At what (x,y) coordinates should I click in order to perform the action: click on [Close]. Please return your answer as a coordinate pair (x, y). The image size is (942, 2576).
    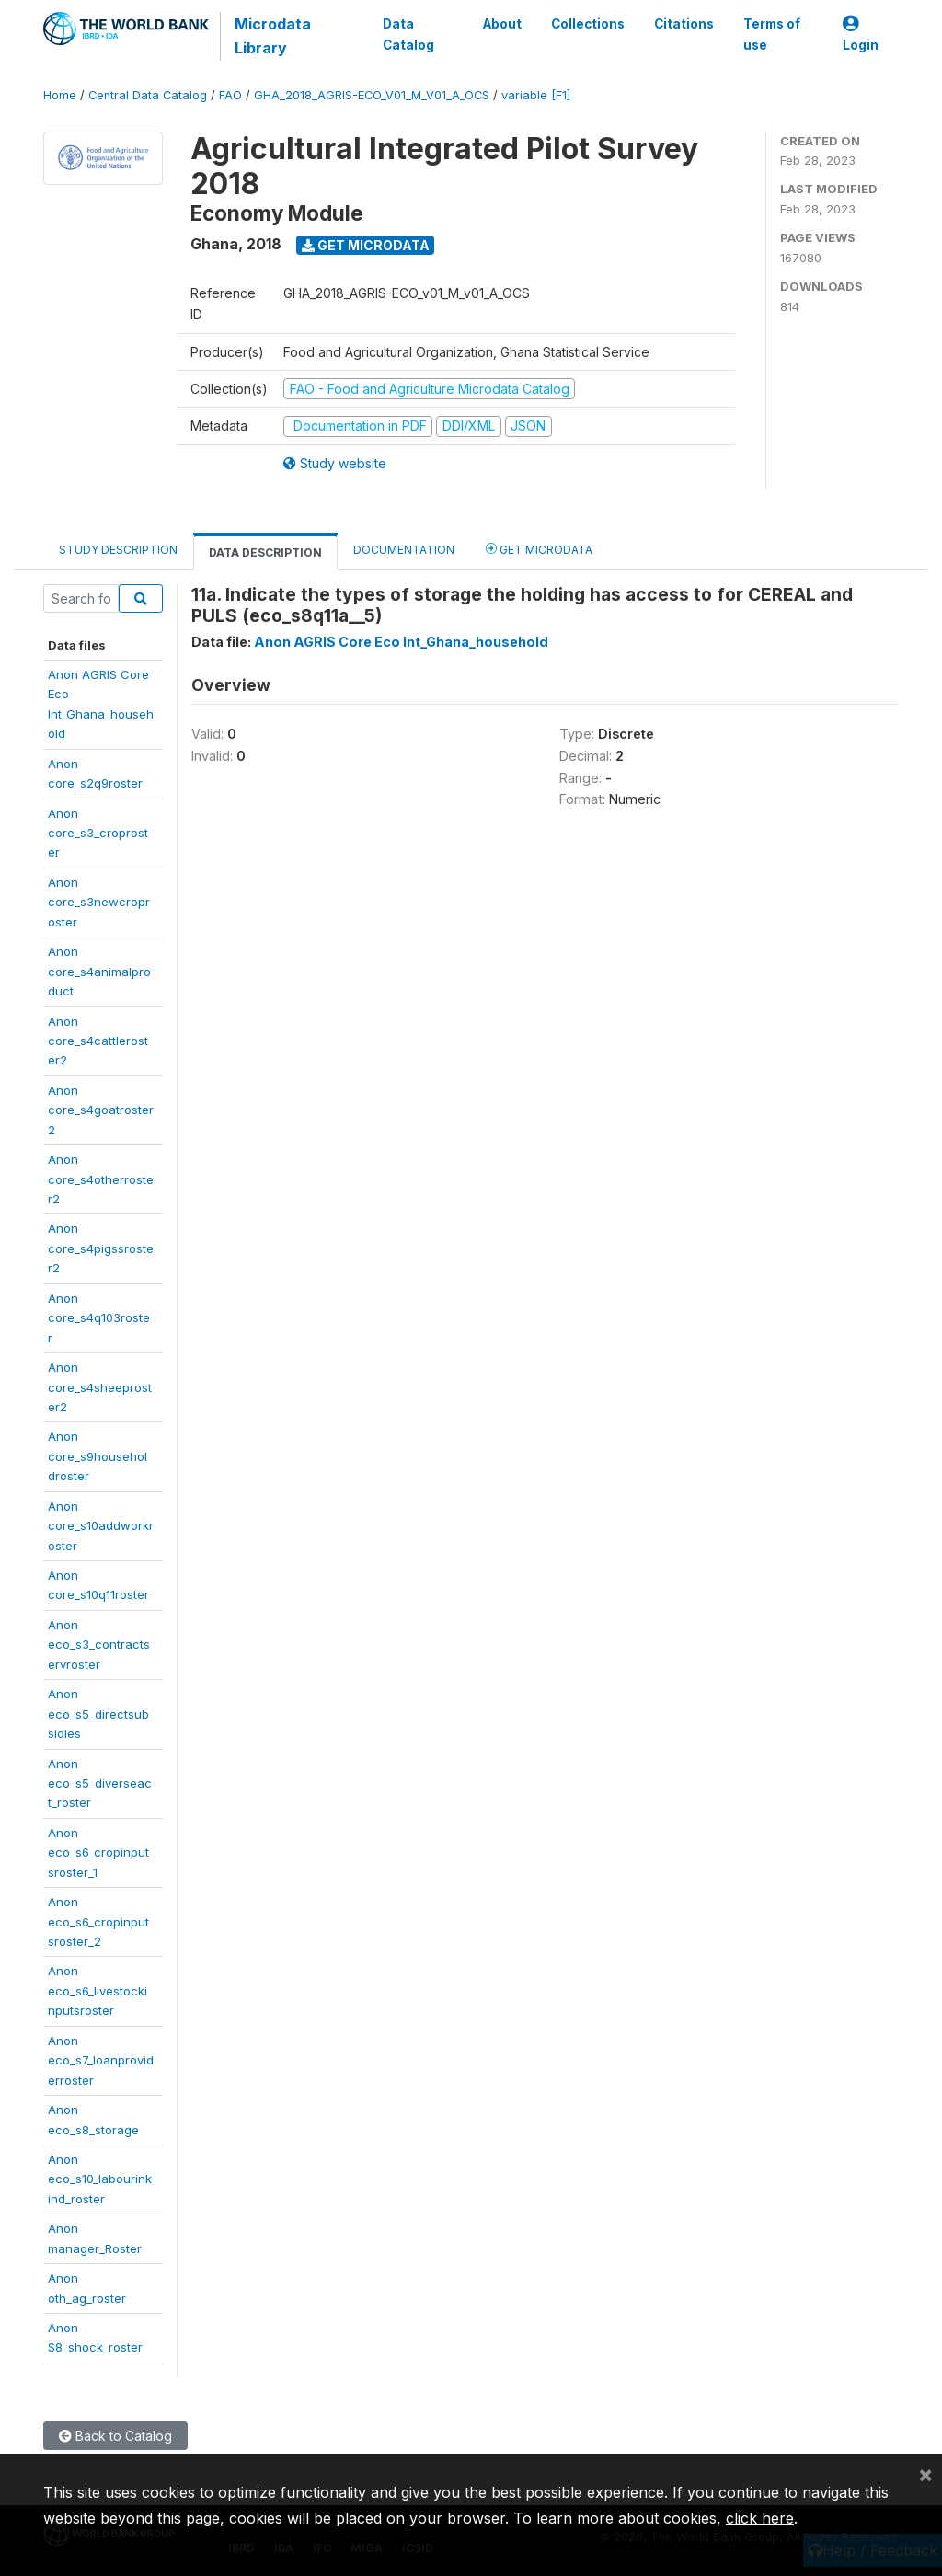
    Looking at the image, I should click on (925, 2474).